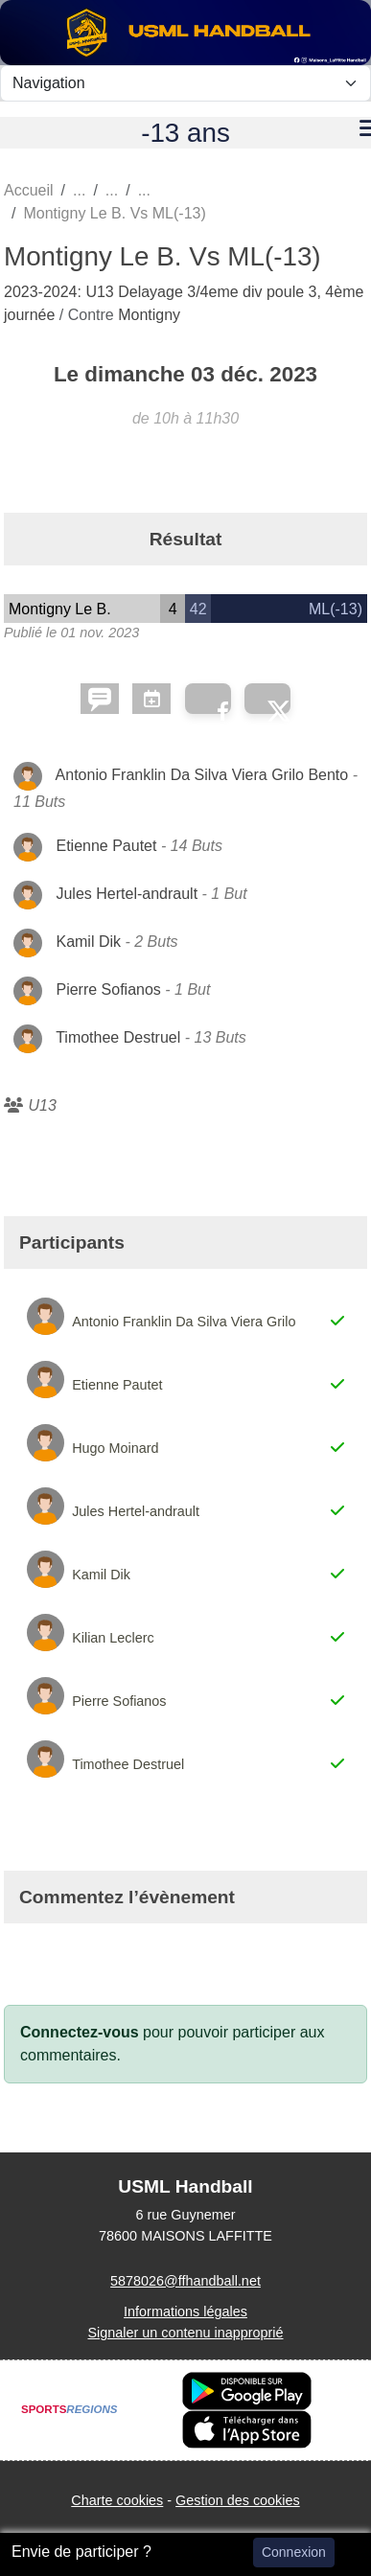  I want to click on 5878026@ffhandball.net, so click(185, 2280).